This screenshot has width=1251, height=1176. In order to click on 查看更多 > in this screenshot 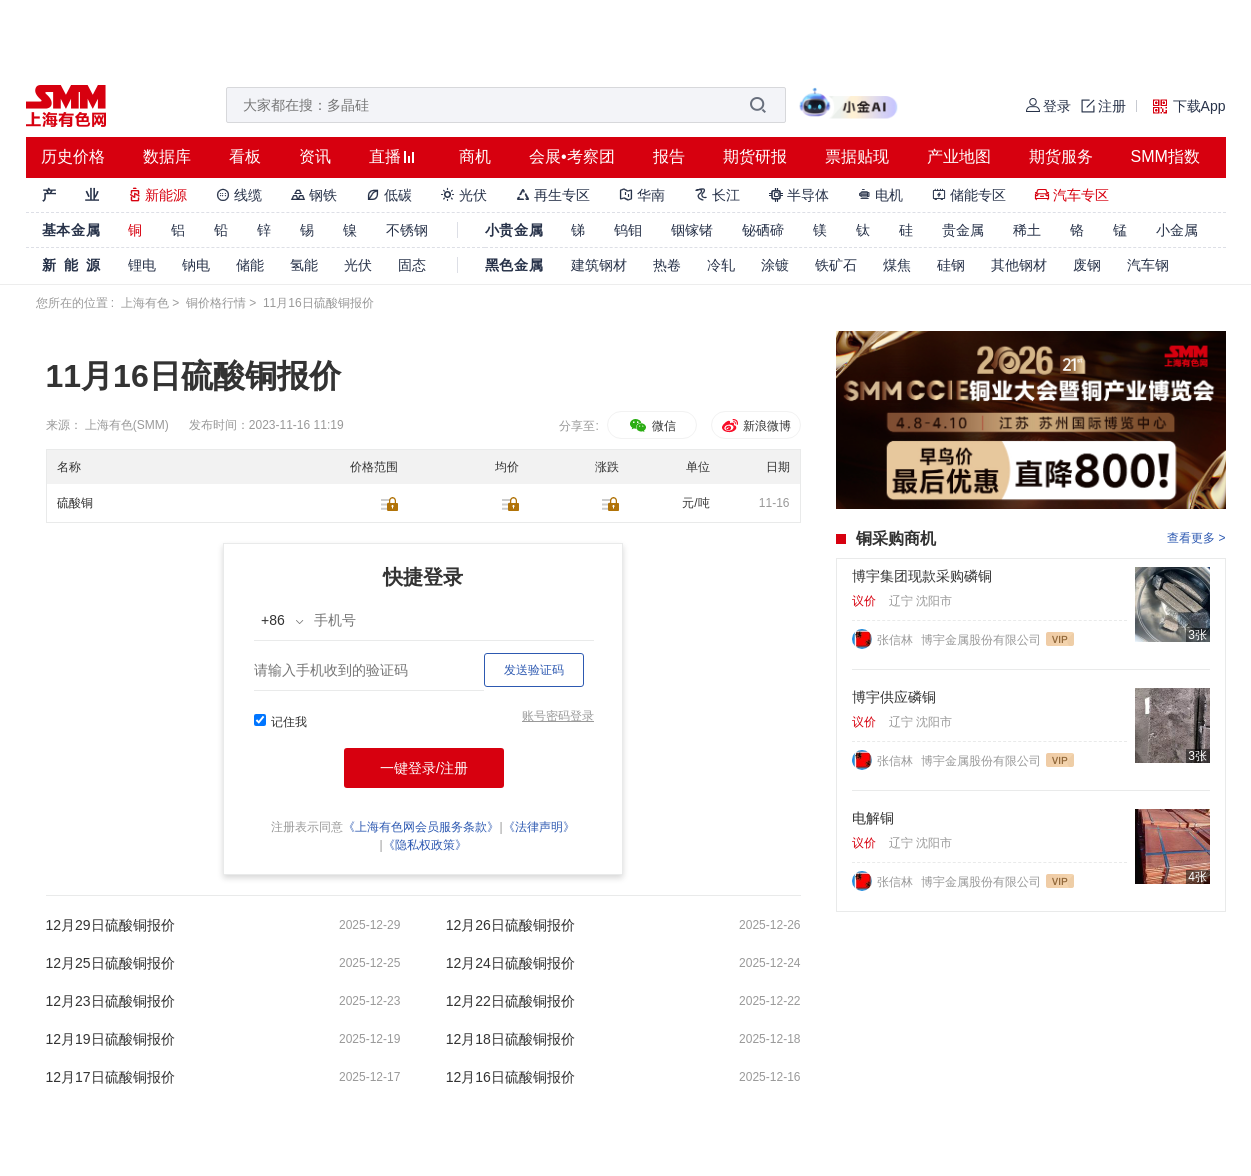, I will do `click(1196, 538)`.